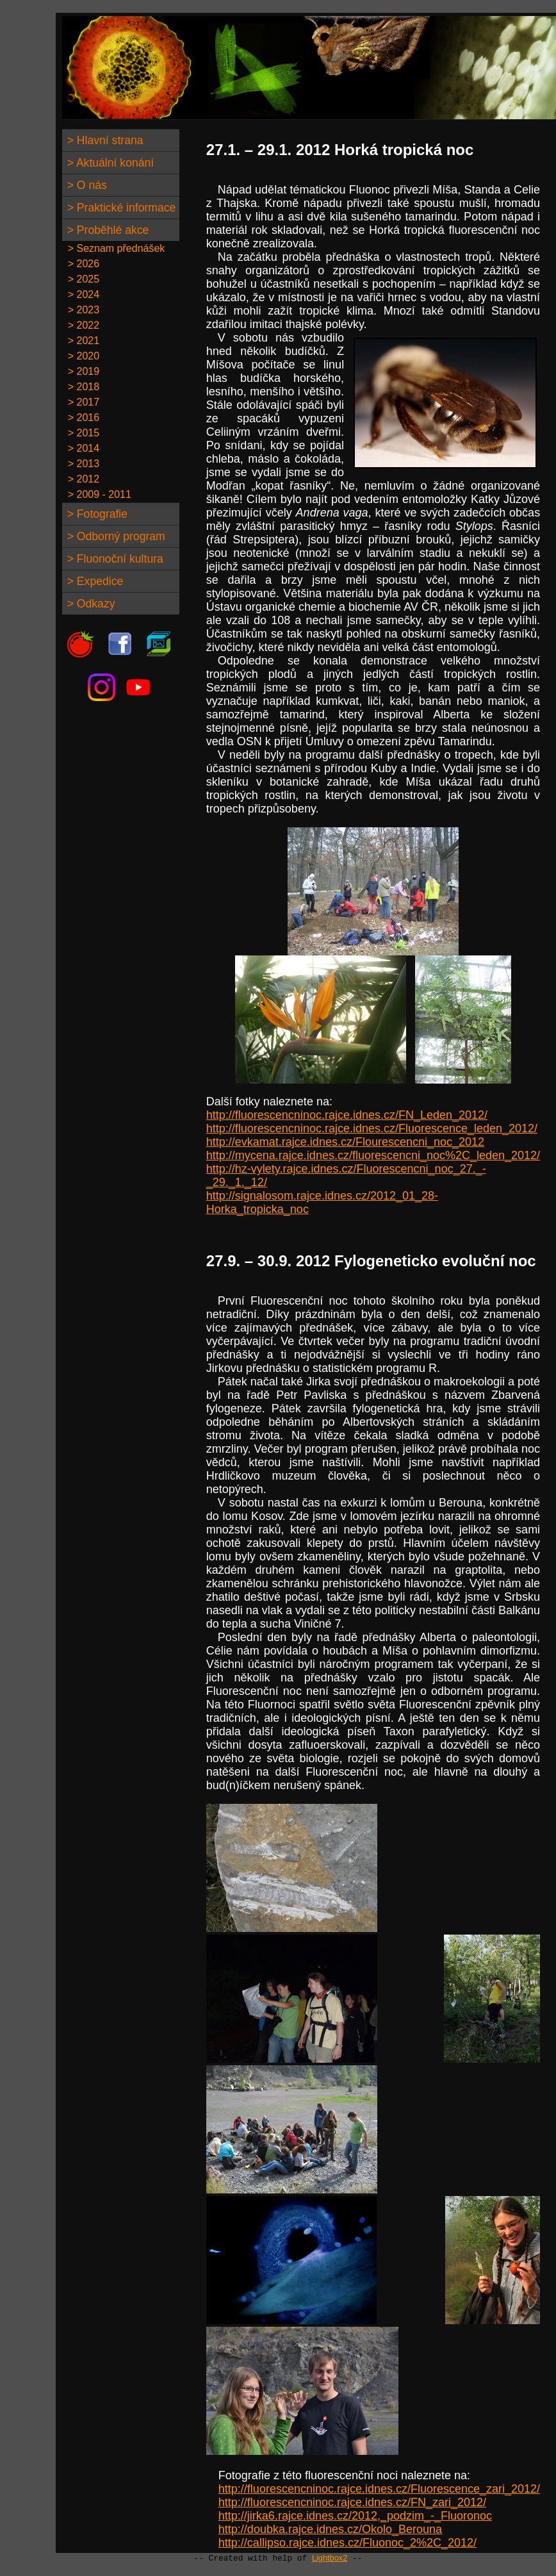 Image resolution: width=556 pixels, height=2576 pixels. Describe the element at coordinates (347, 2542) in the screenshot. I see `http://callipso.rajce.idnes.cz/Fluonoc_2%2C_2012/` at that location.